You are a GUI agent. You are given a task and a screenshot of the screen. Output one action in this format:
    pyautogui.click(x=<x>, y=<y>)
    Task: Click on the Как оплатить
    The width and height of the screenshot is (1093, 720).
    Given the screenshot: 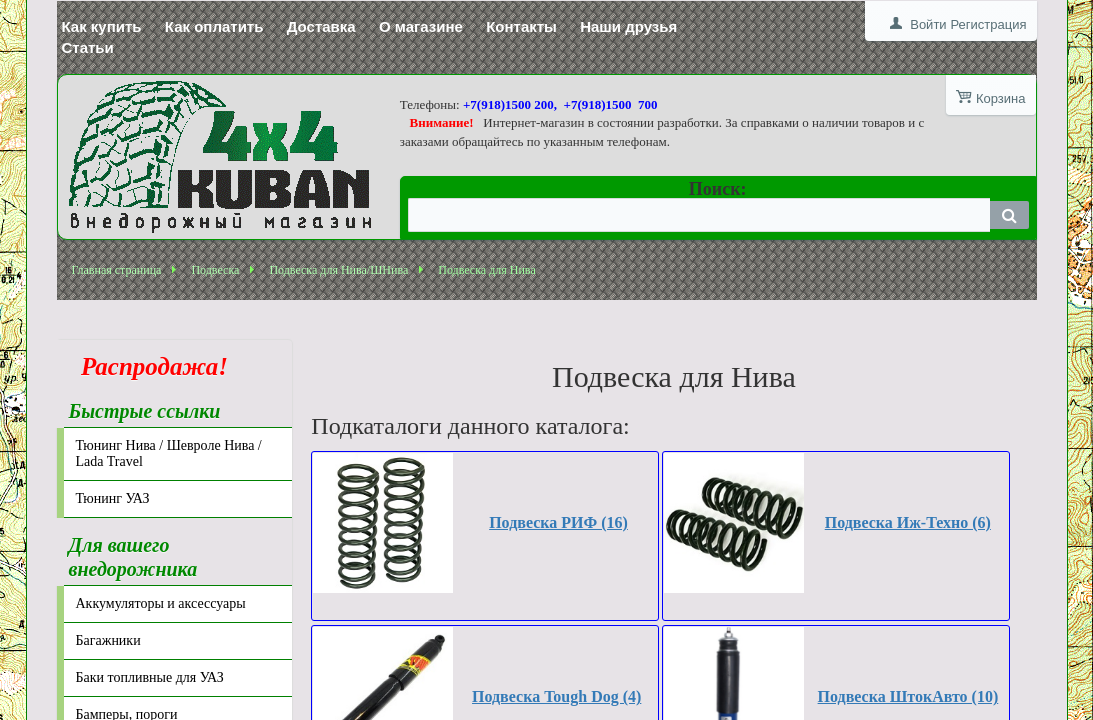 What is the action you would take?
    pyautogui.click(x=214, y=26)
    